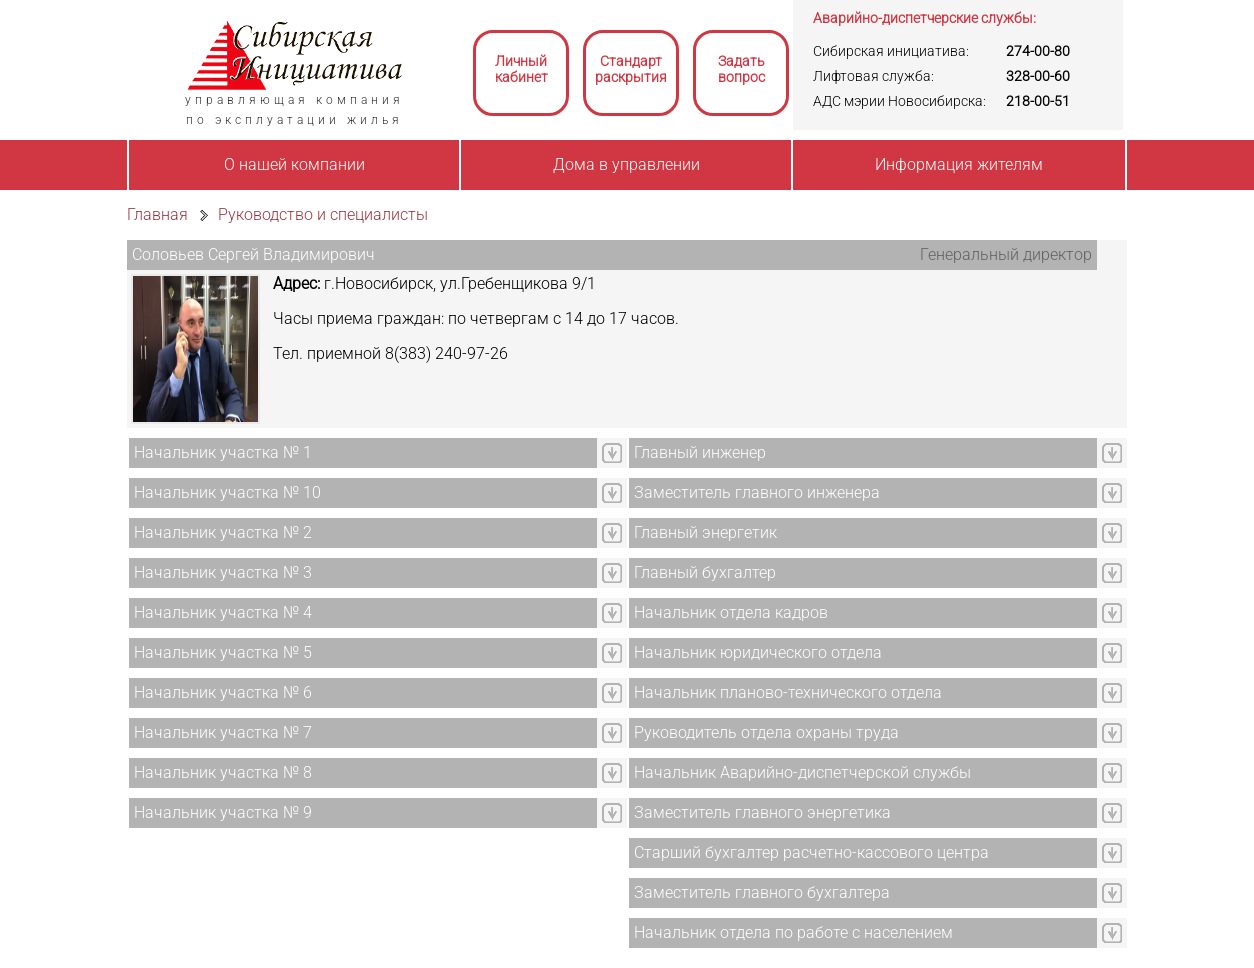 The image size is (1254, 968). I want to click on Начальник планово-технического отдела, so click(788, 692).